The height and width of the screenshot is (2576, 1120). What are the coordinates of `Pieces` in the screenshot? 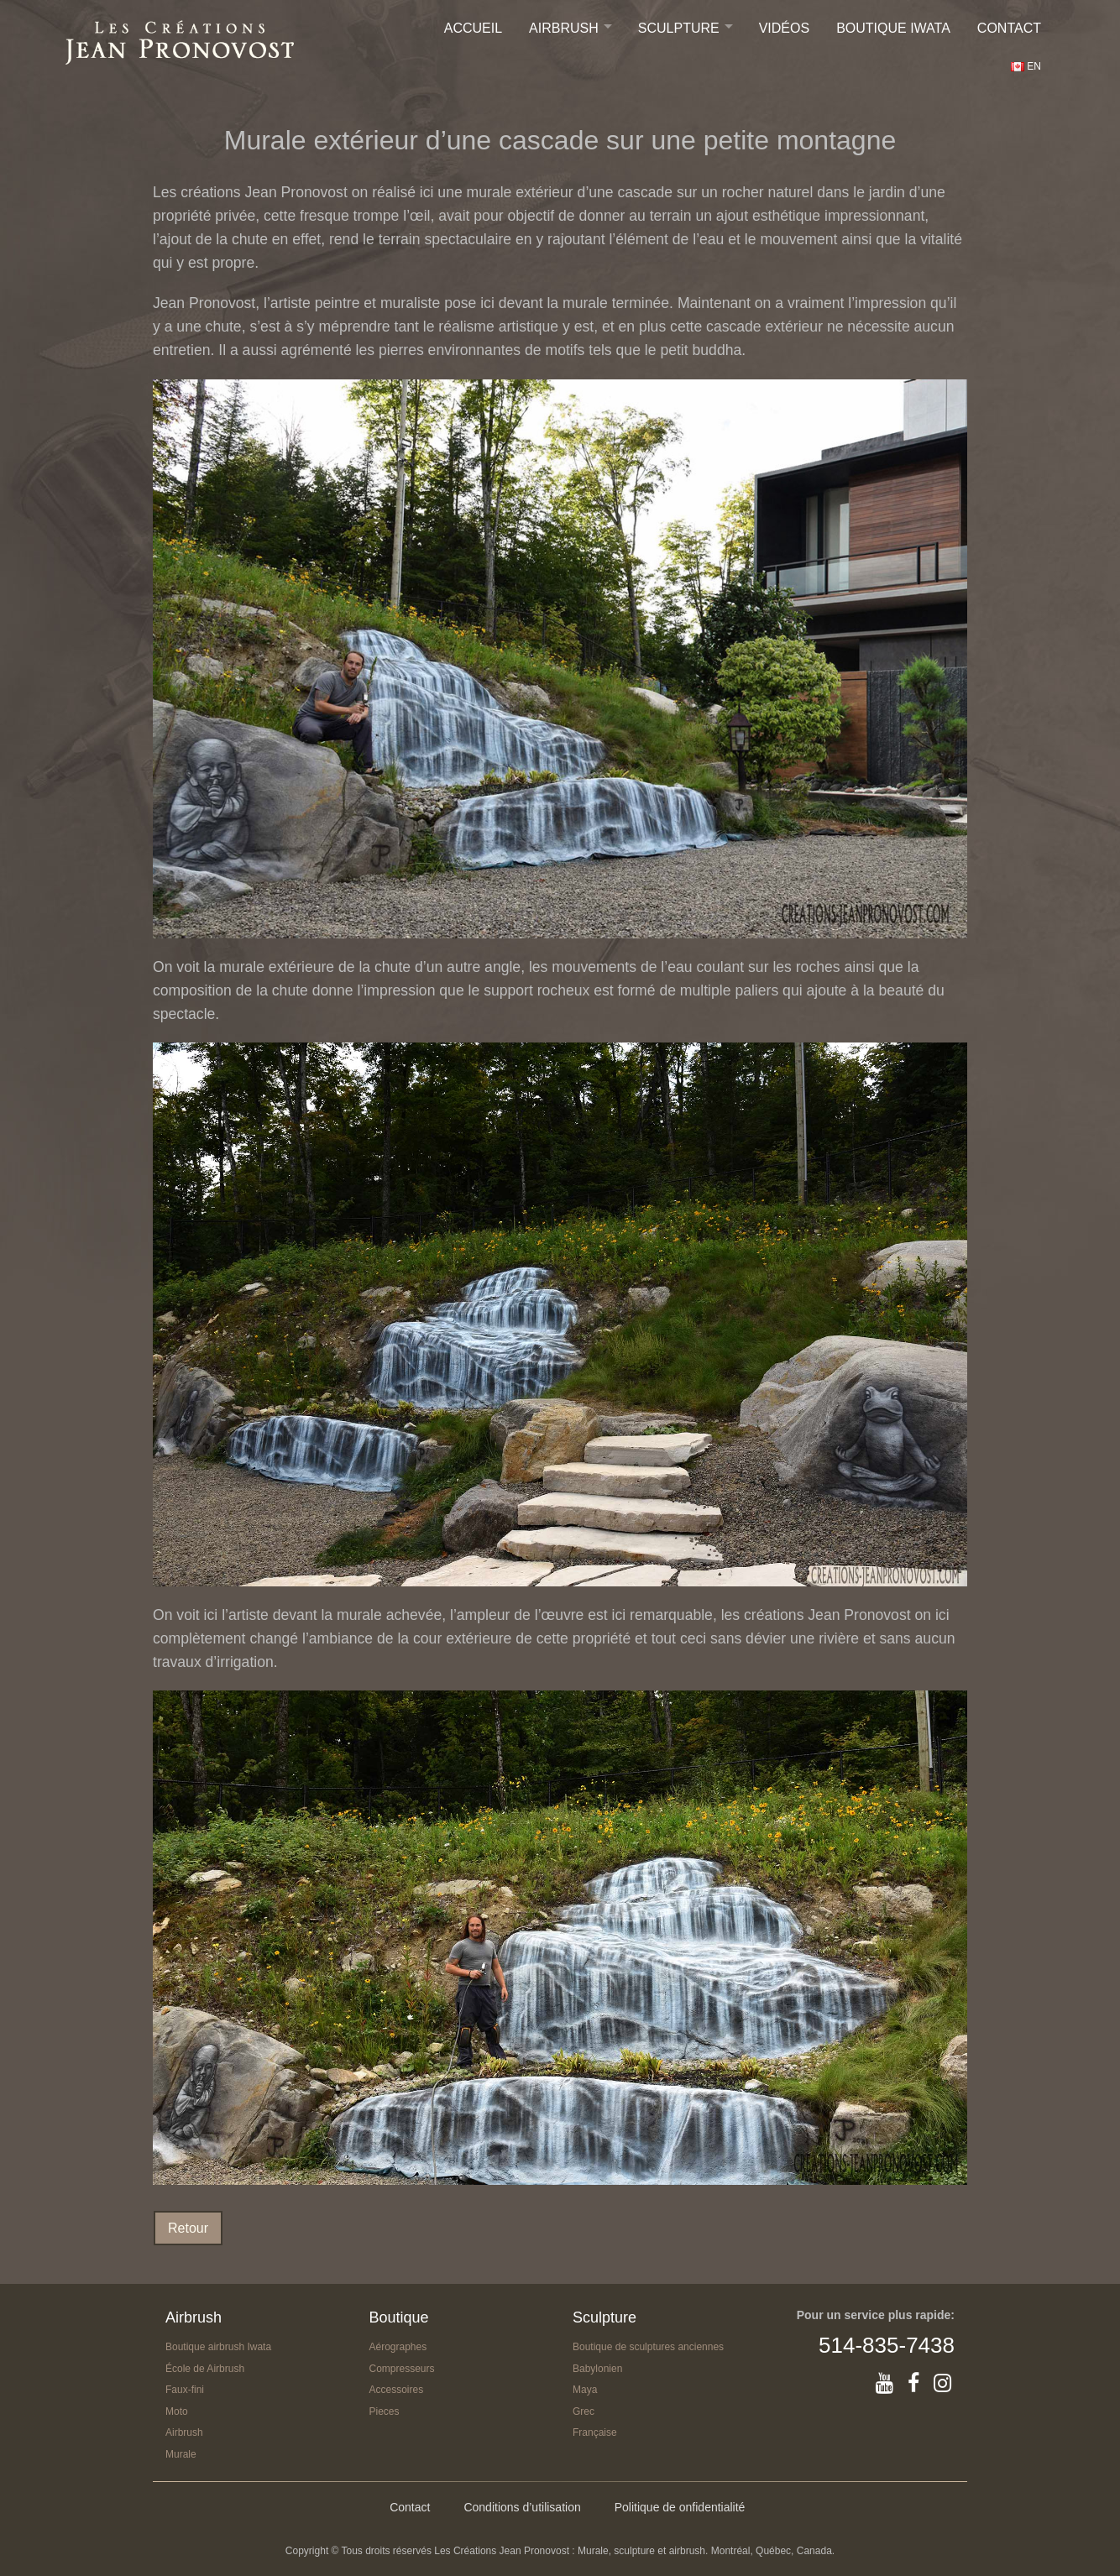 It's located at (384, 2411).